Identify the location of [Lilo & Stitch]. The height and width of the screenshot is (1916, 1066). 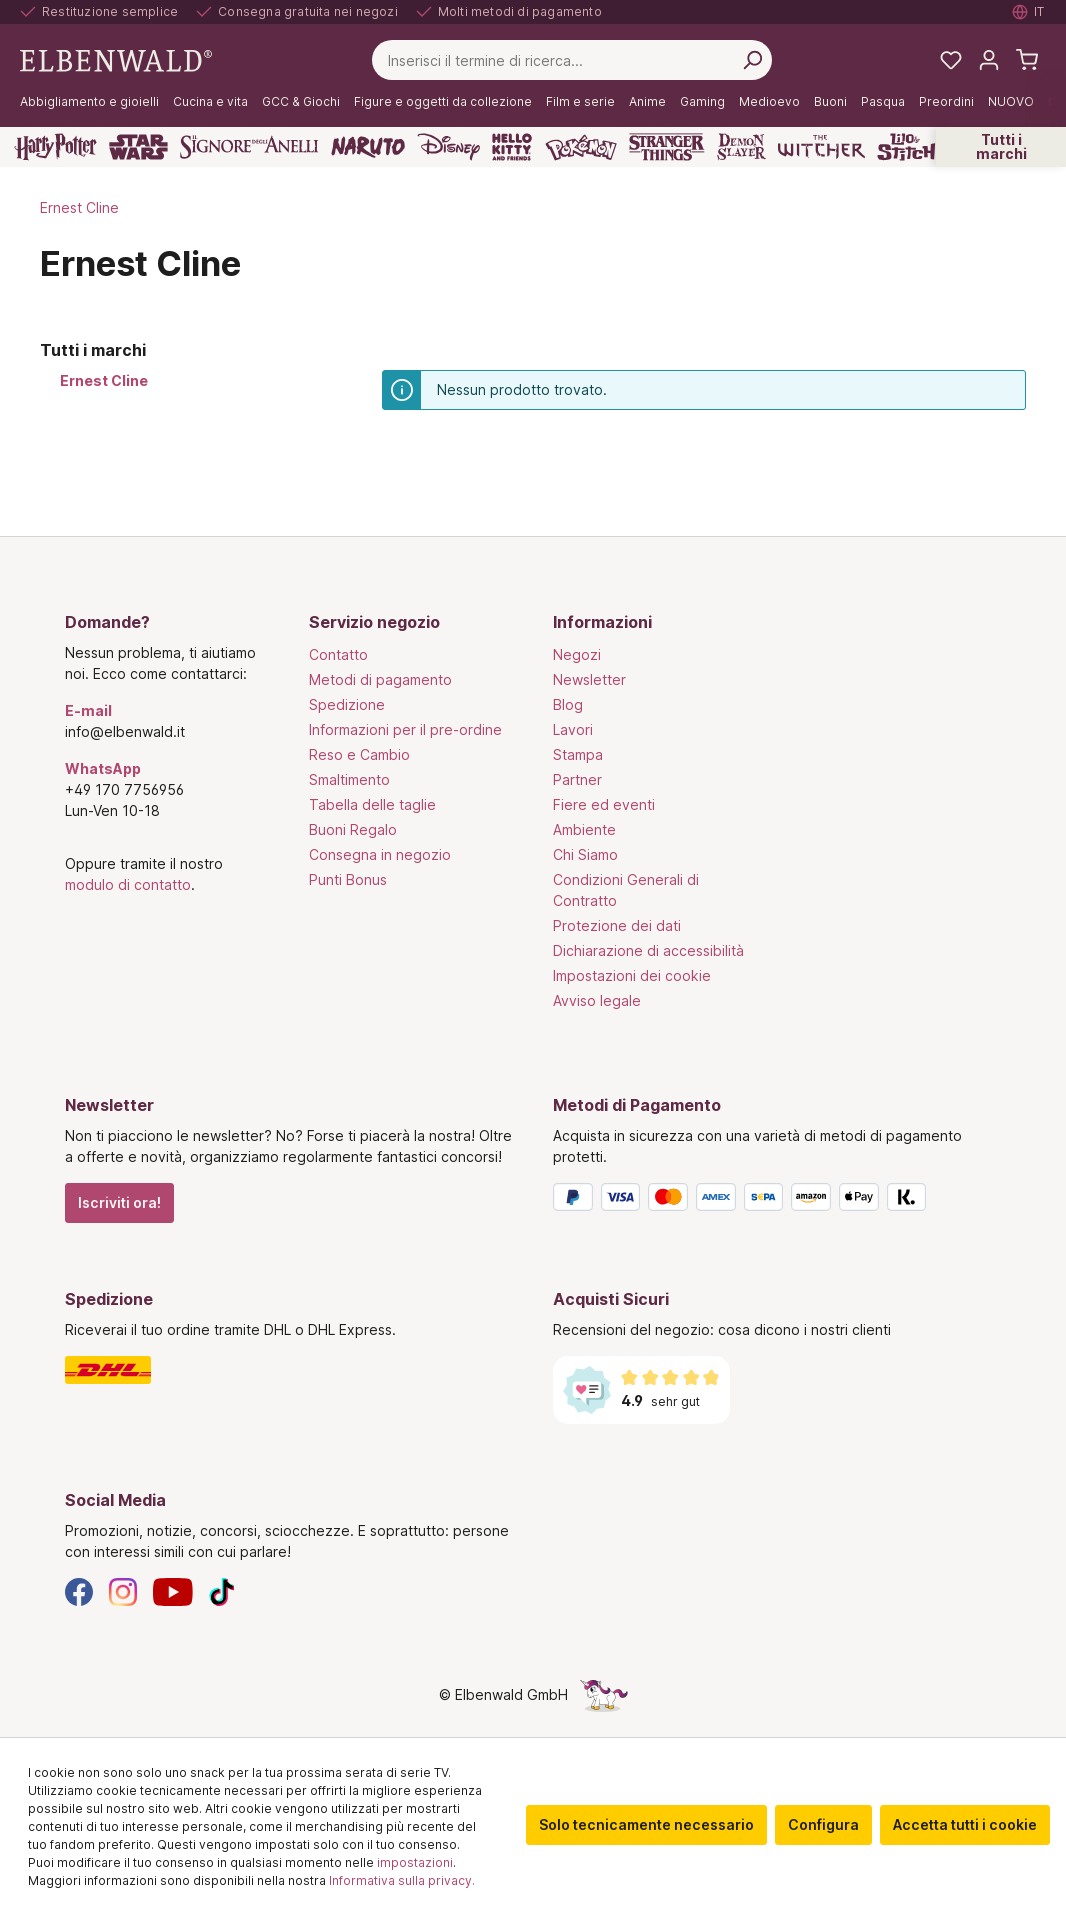
(906, 147).